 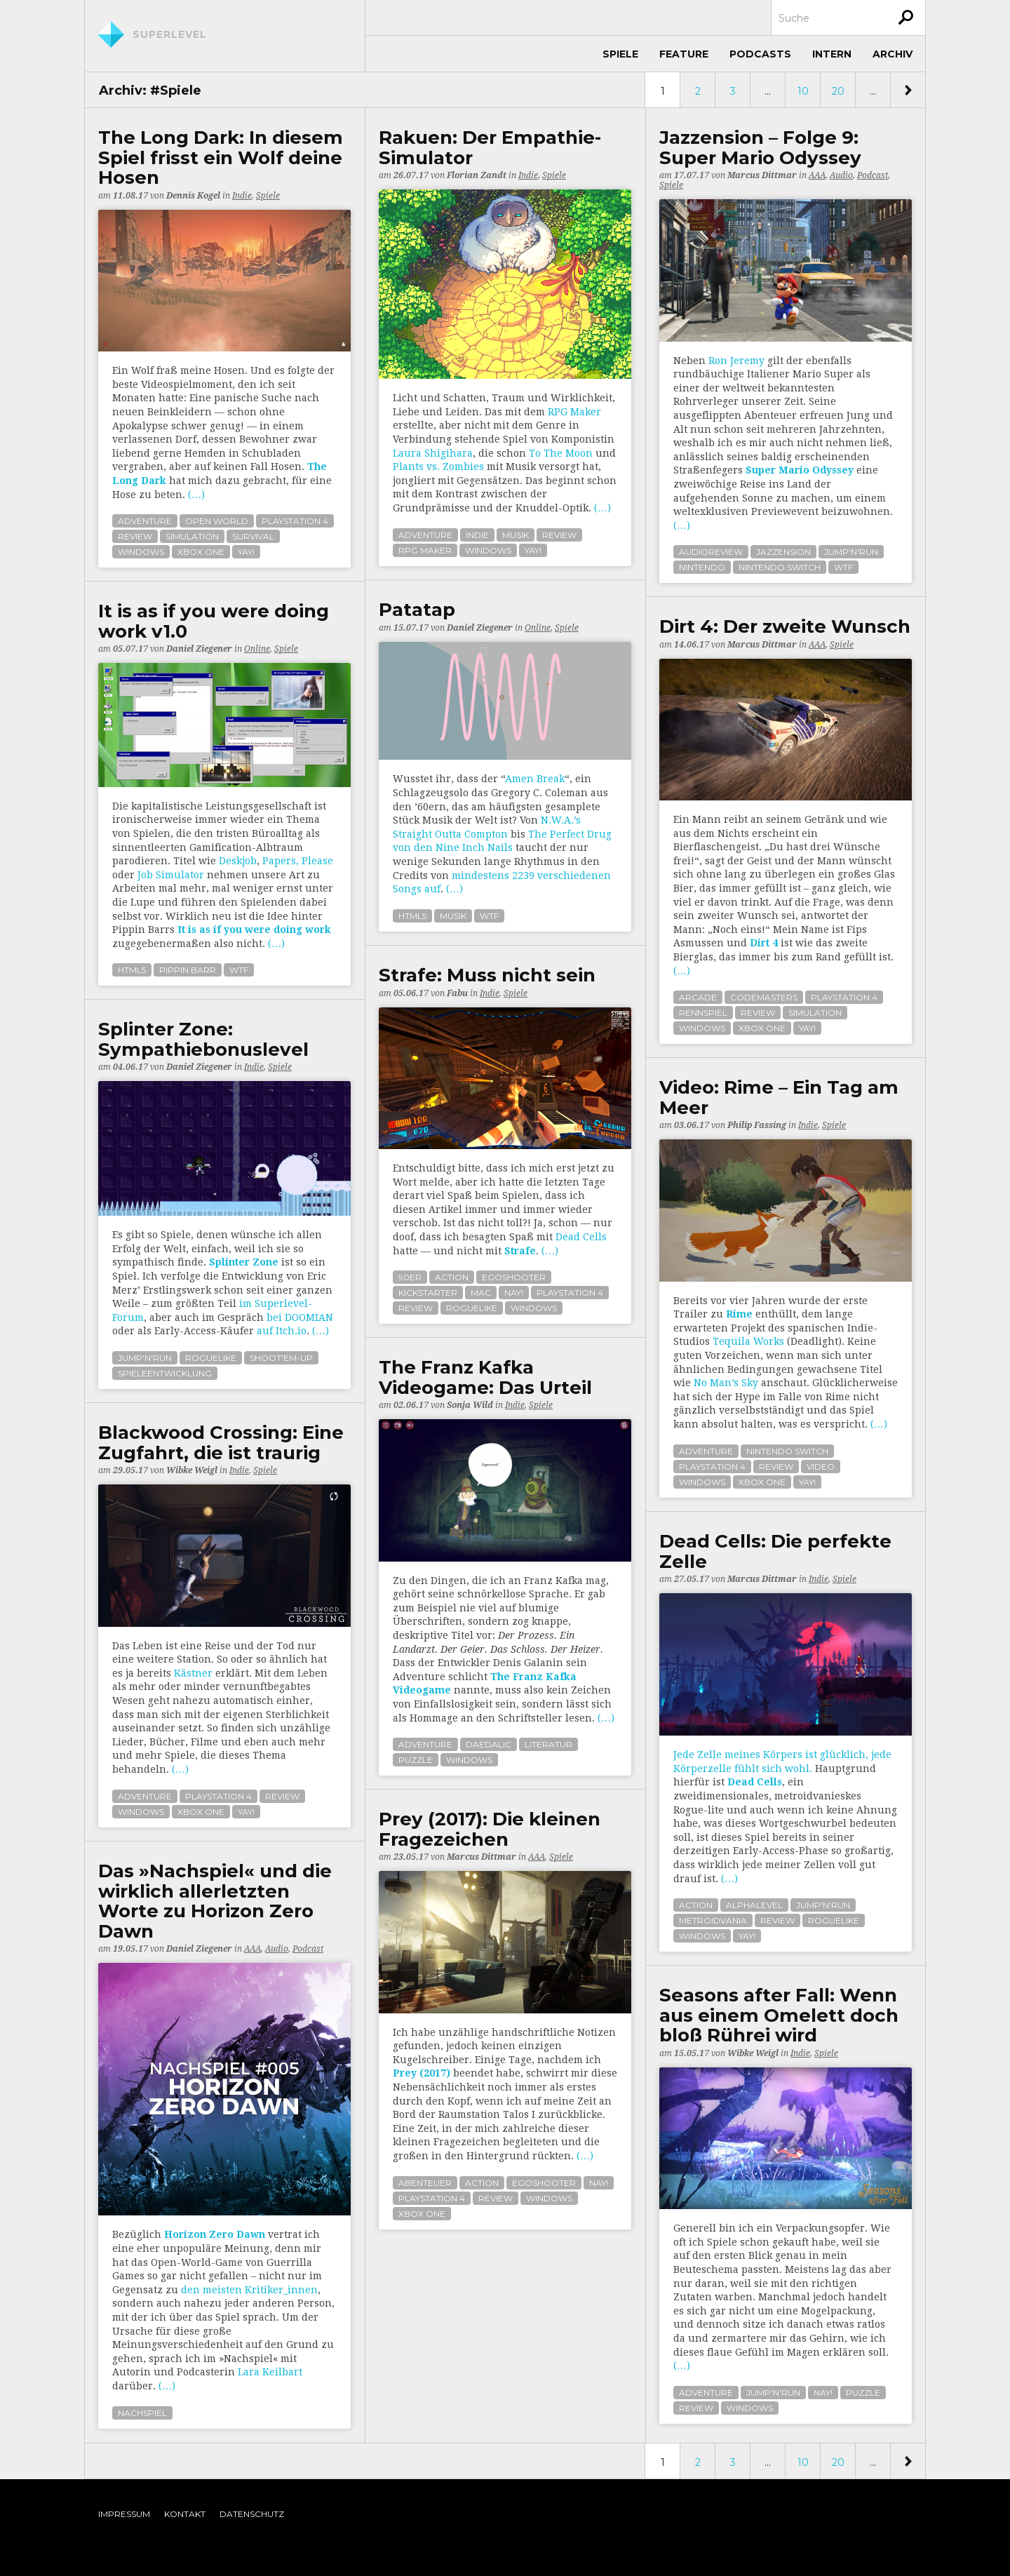 What do you see at coordinates (246, 551) in the screenshot?
I see `yay!` at bounding box center [246, 551].